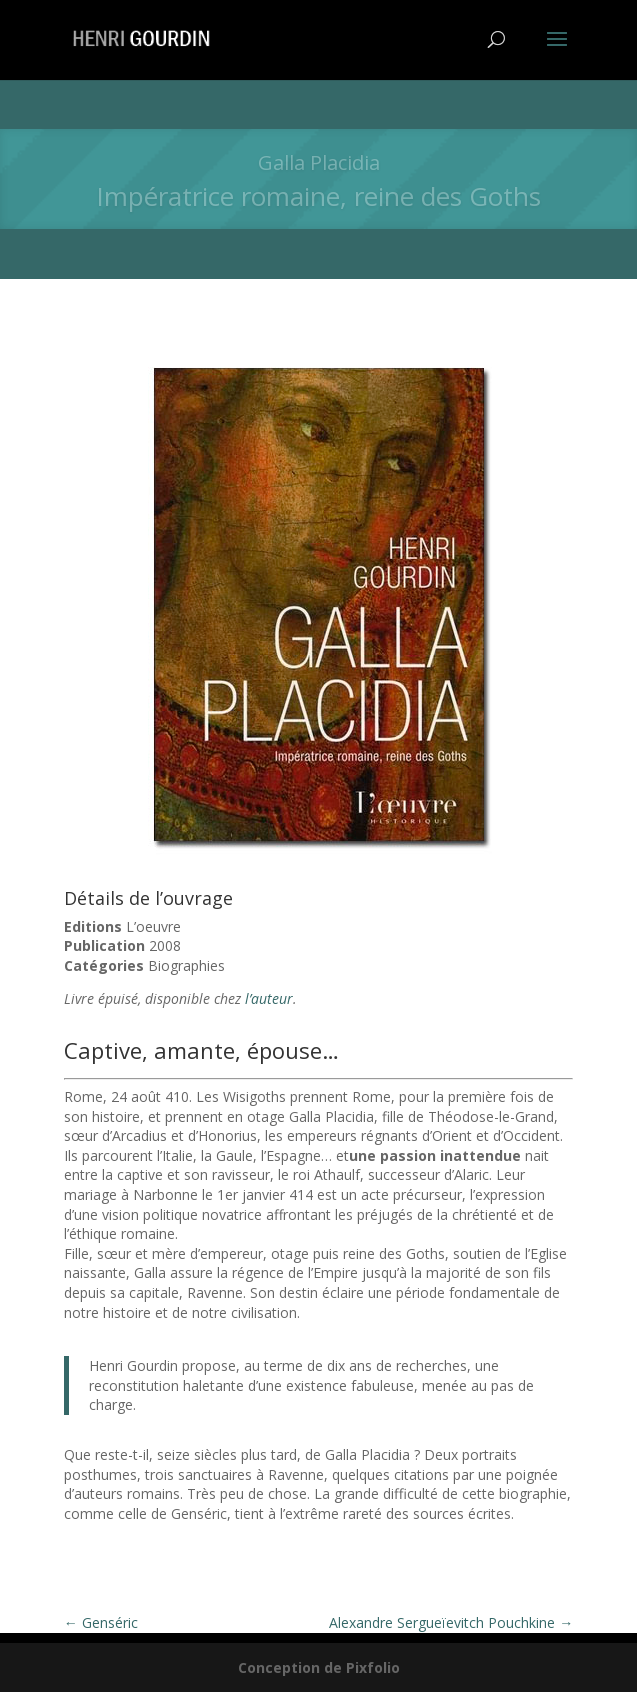 The image size is (637, 1692). I want to click on l’auteur, so click(269, 998).